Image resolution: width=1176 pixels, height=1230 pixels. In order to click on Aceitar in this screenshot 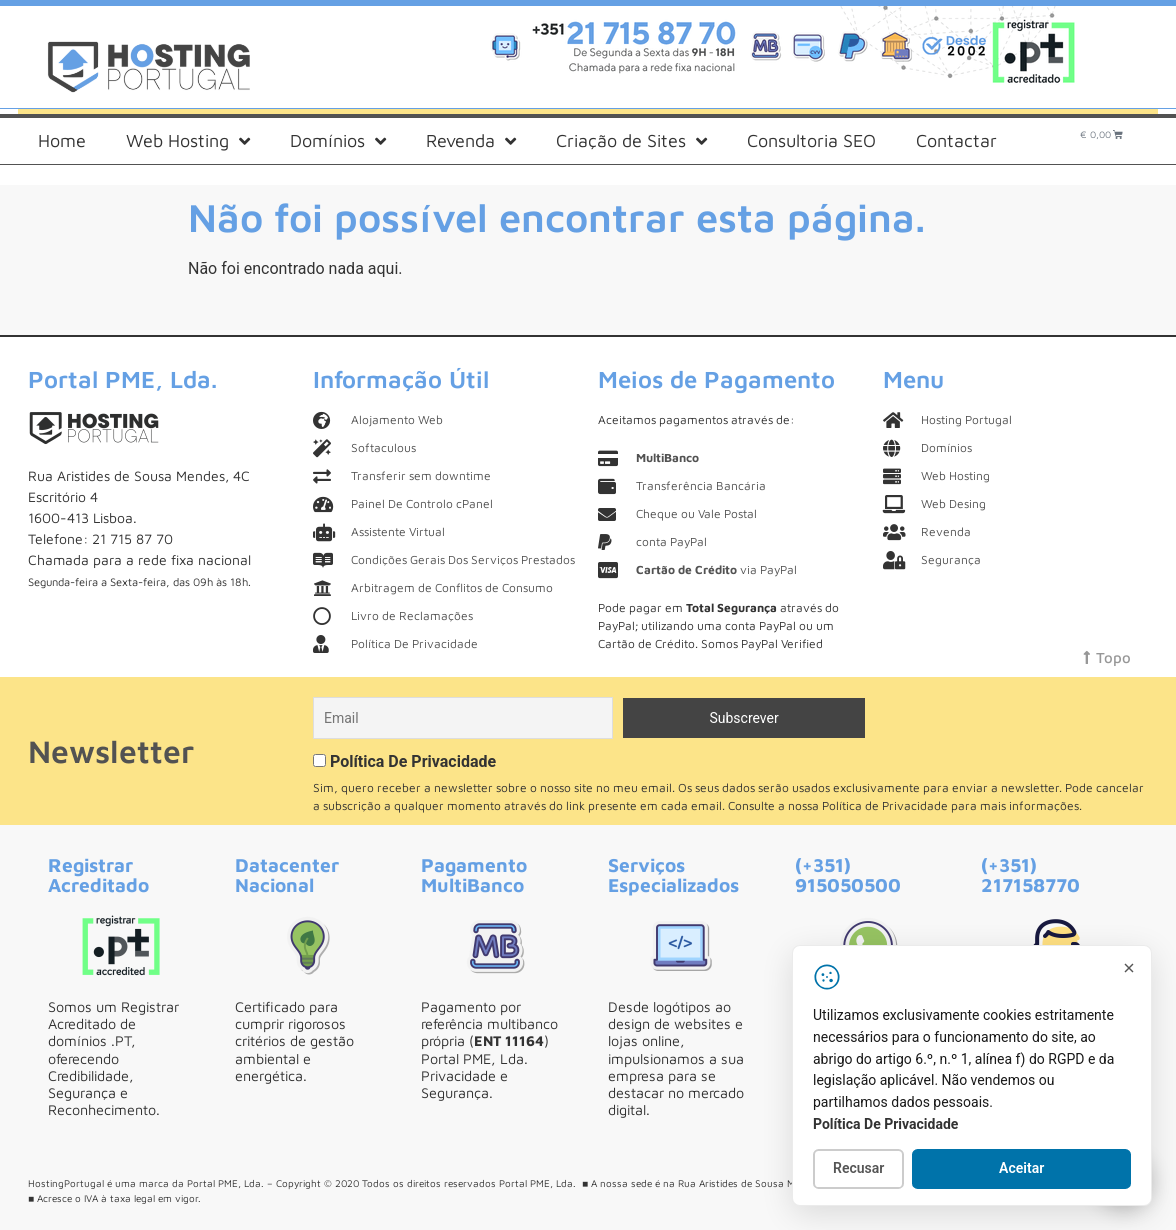, I will do `click(1021, 1168)`.